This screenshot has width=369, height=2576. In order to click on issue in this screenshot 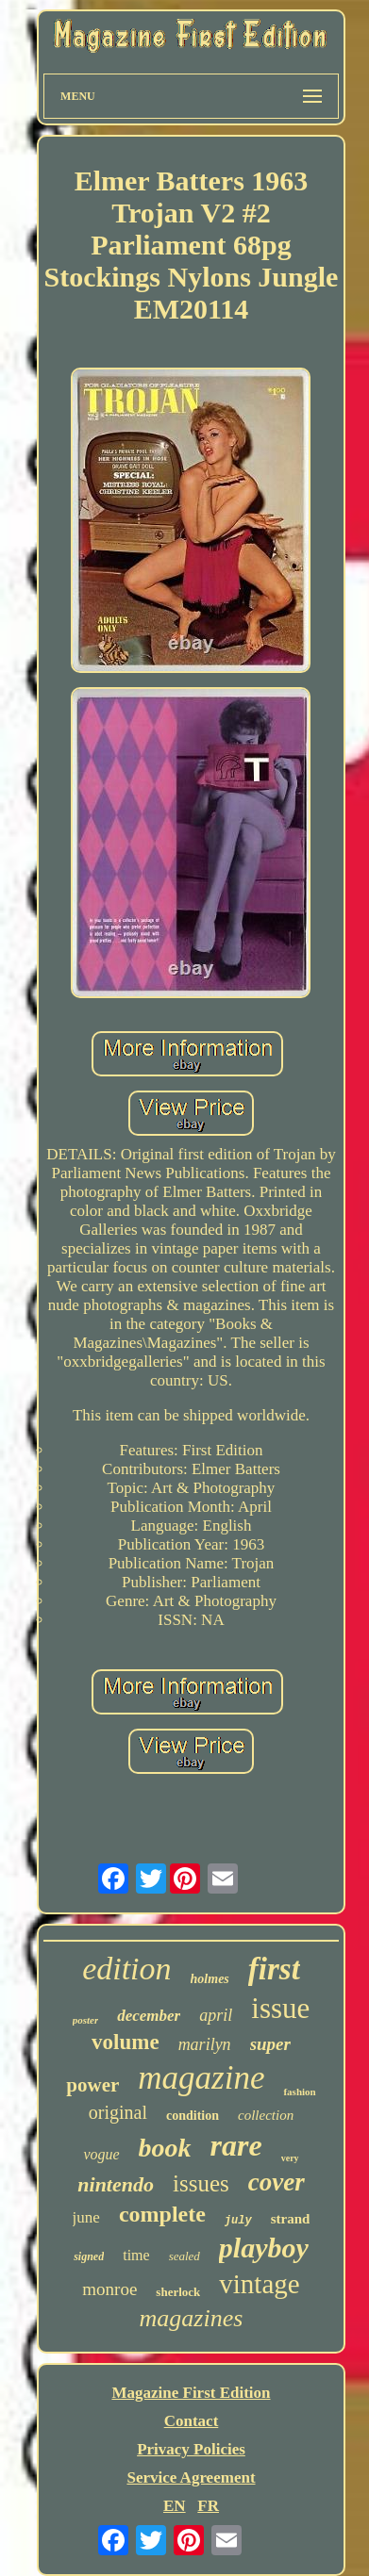, I will do `click(280, 2008)`.